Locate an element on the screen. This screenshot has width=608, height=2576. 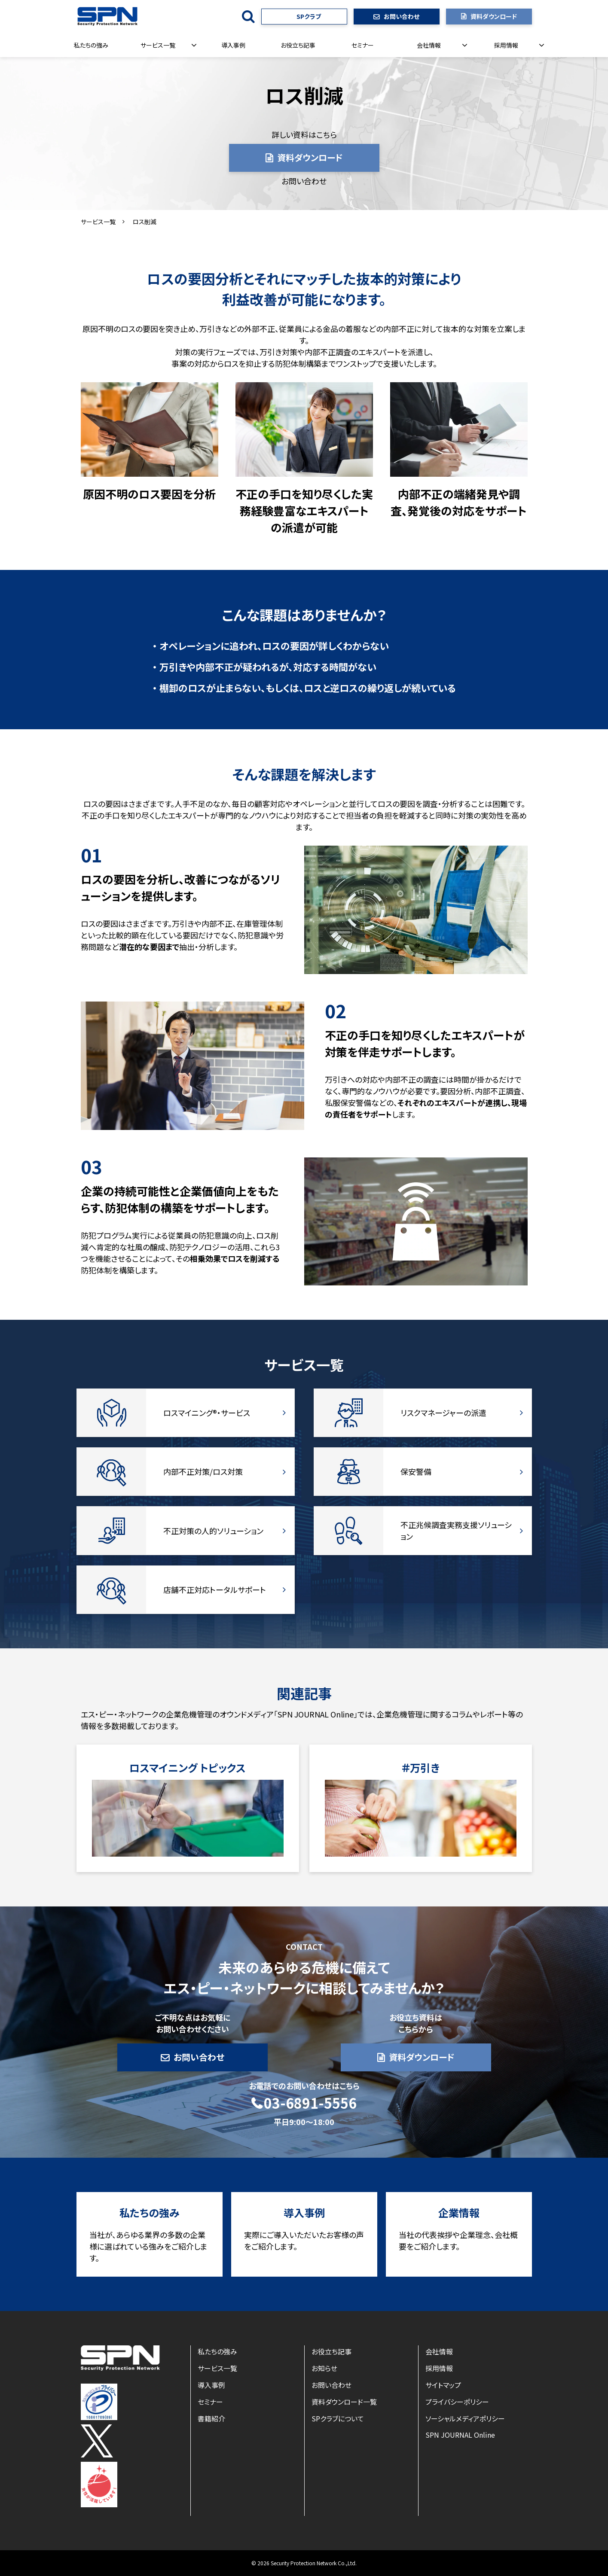
お問い合わせ is located at coordinates (401, 16).